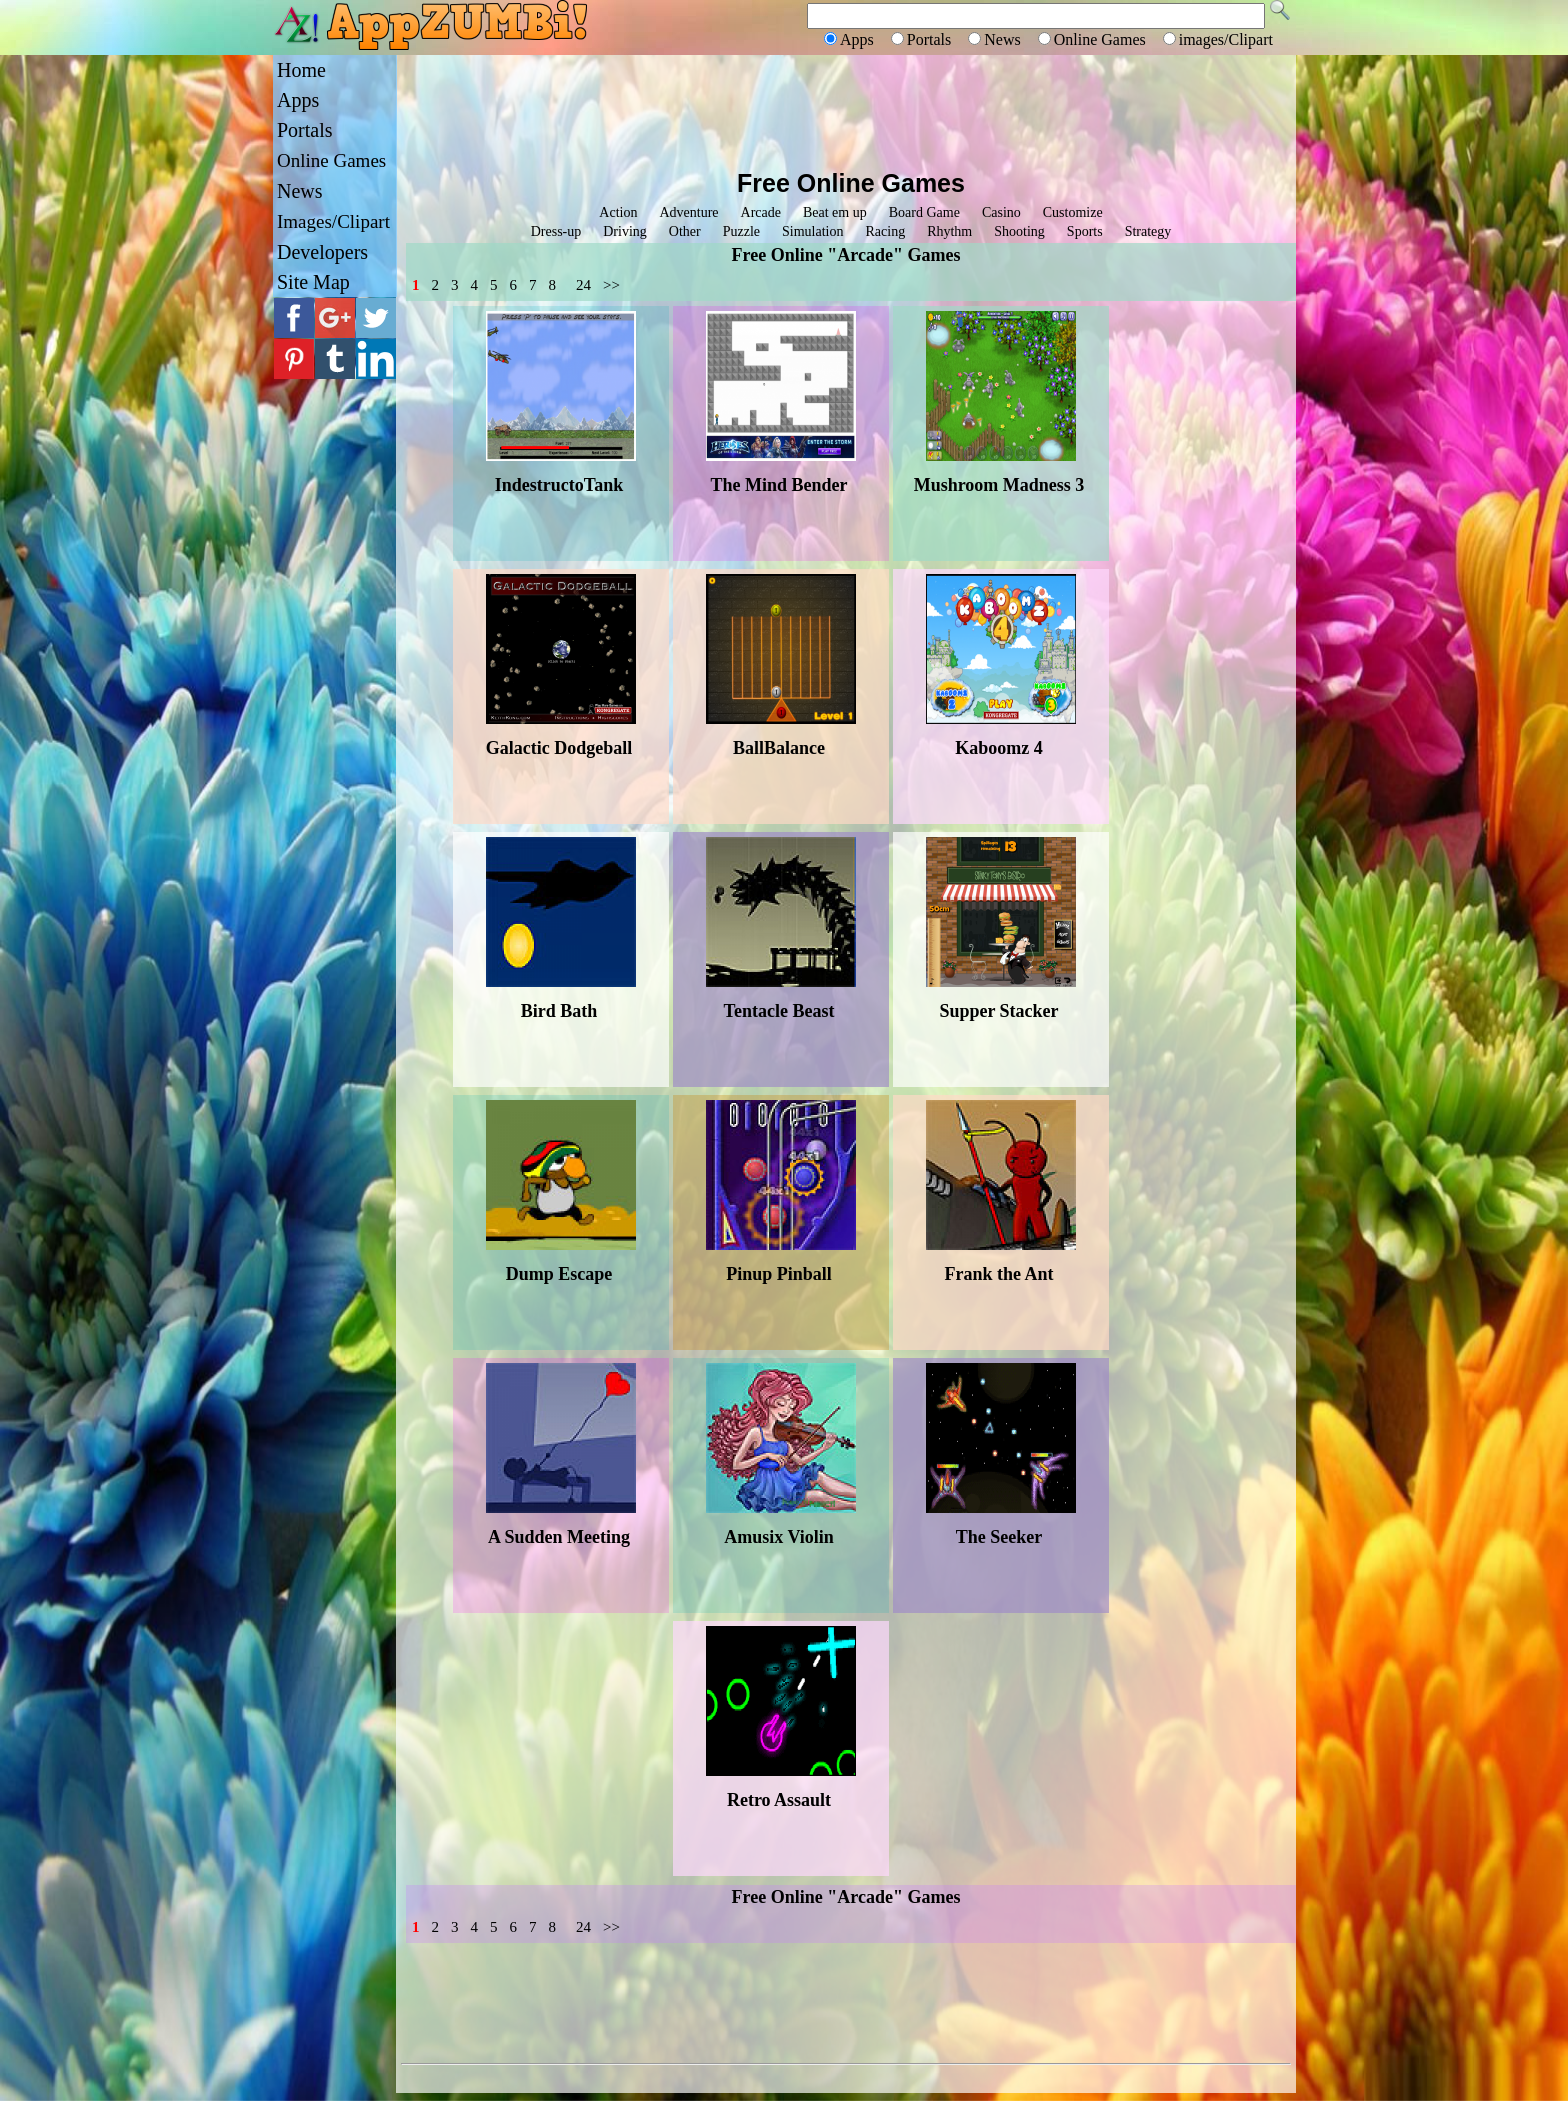 This screenshot has height=2101, width=1568. Describe the element at coordinates (998, 1011) in the screenshot. I see `Supper Stacker` at that location.